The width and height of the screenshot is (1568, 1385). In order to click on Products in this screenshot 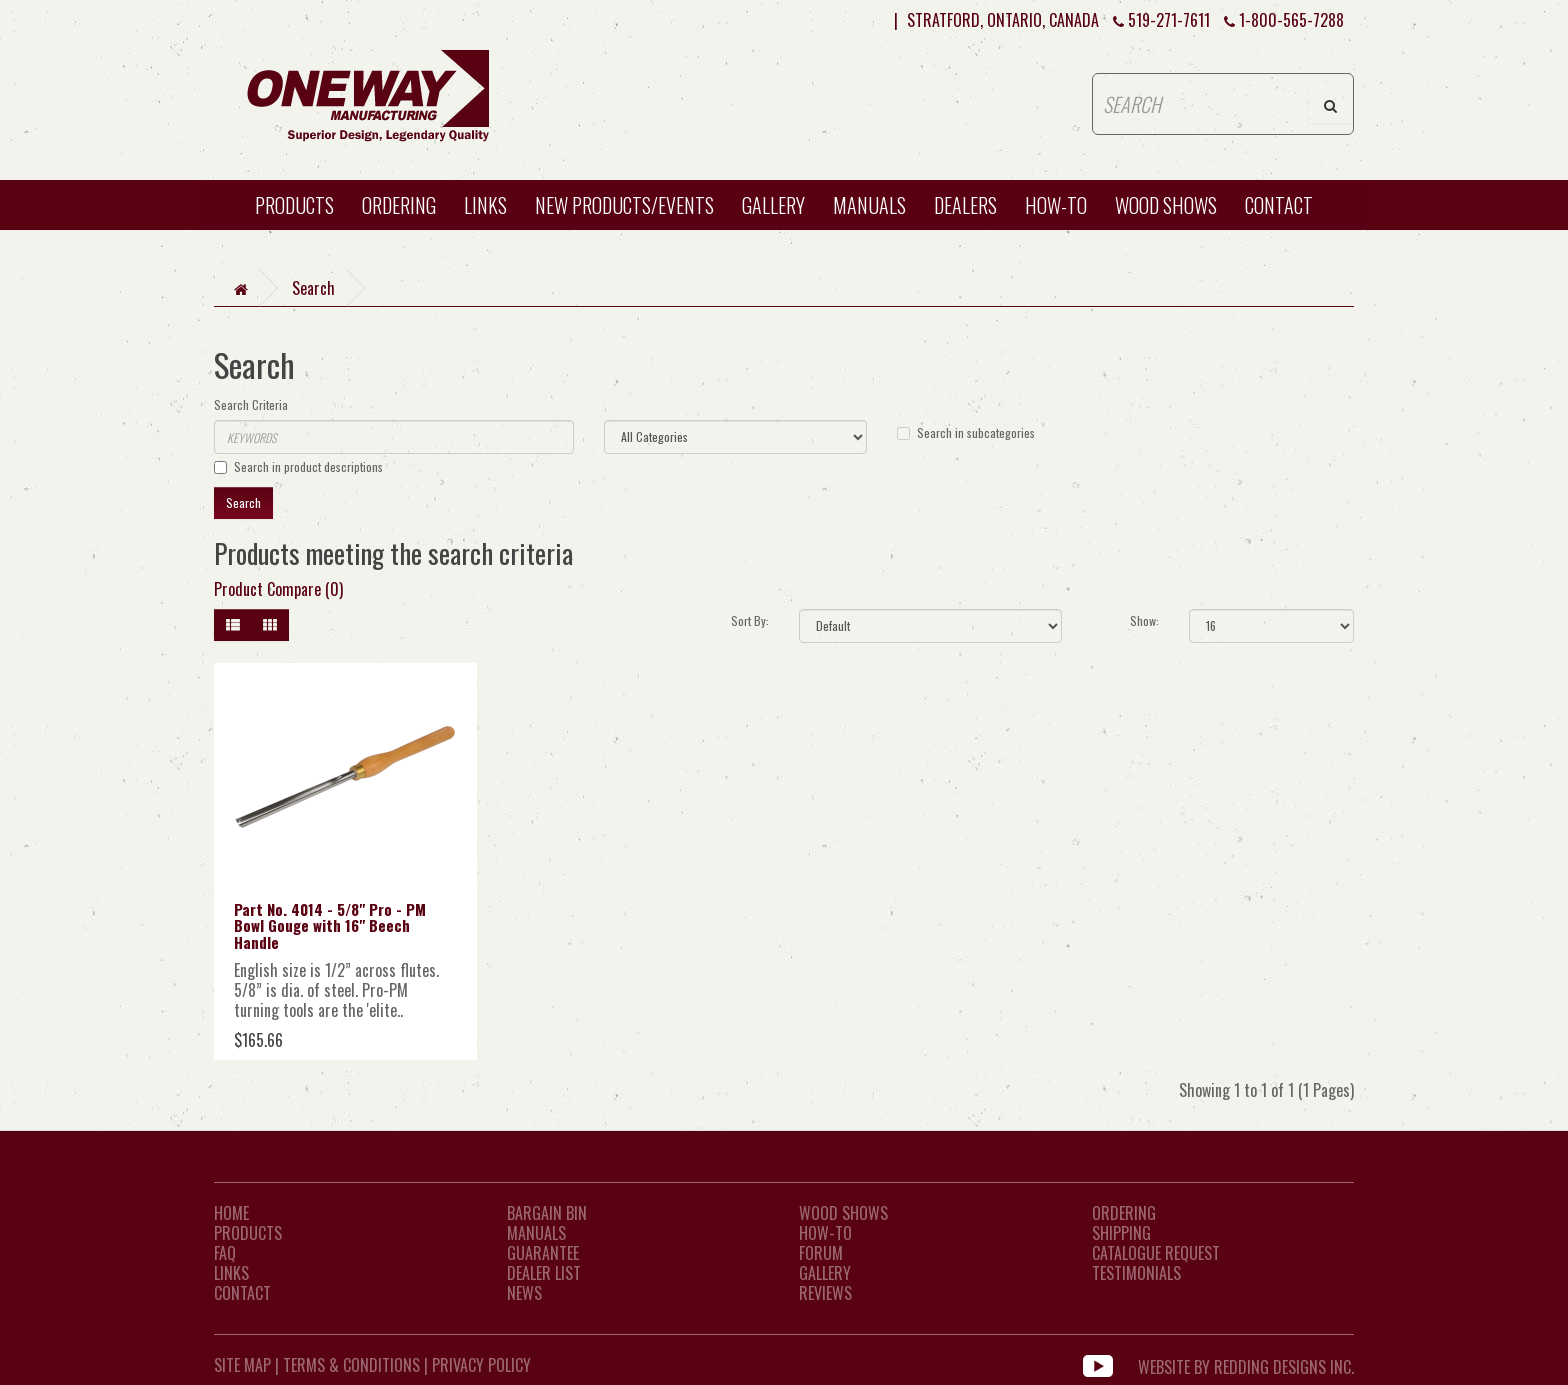, I will do `click(294, 205)`.